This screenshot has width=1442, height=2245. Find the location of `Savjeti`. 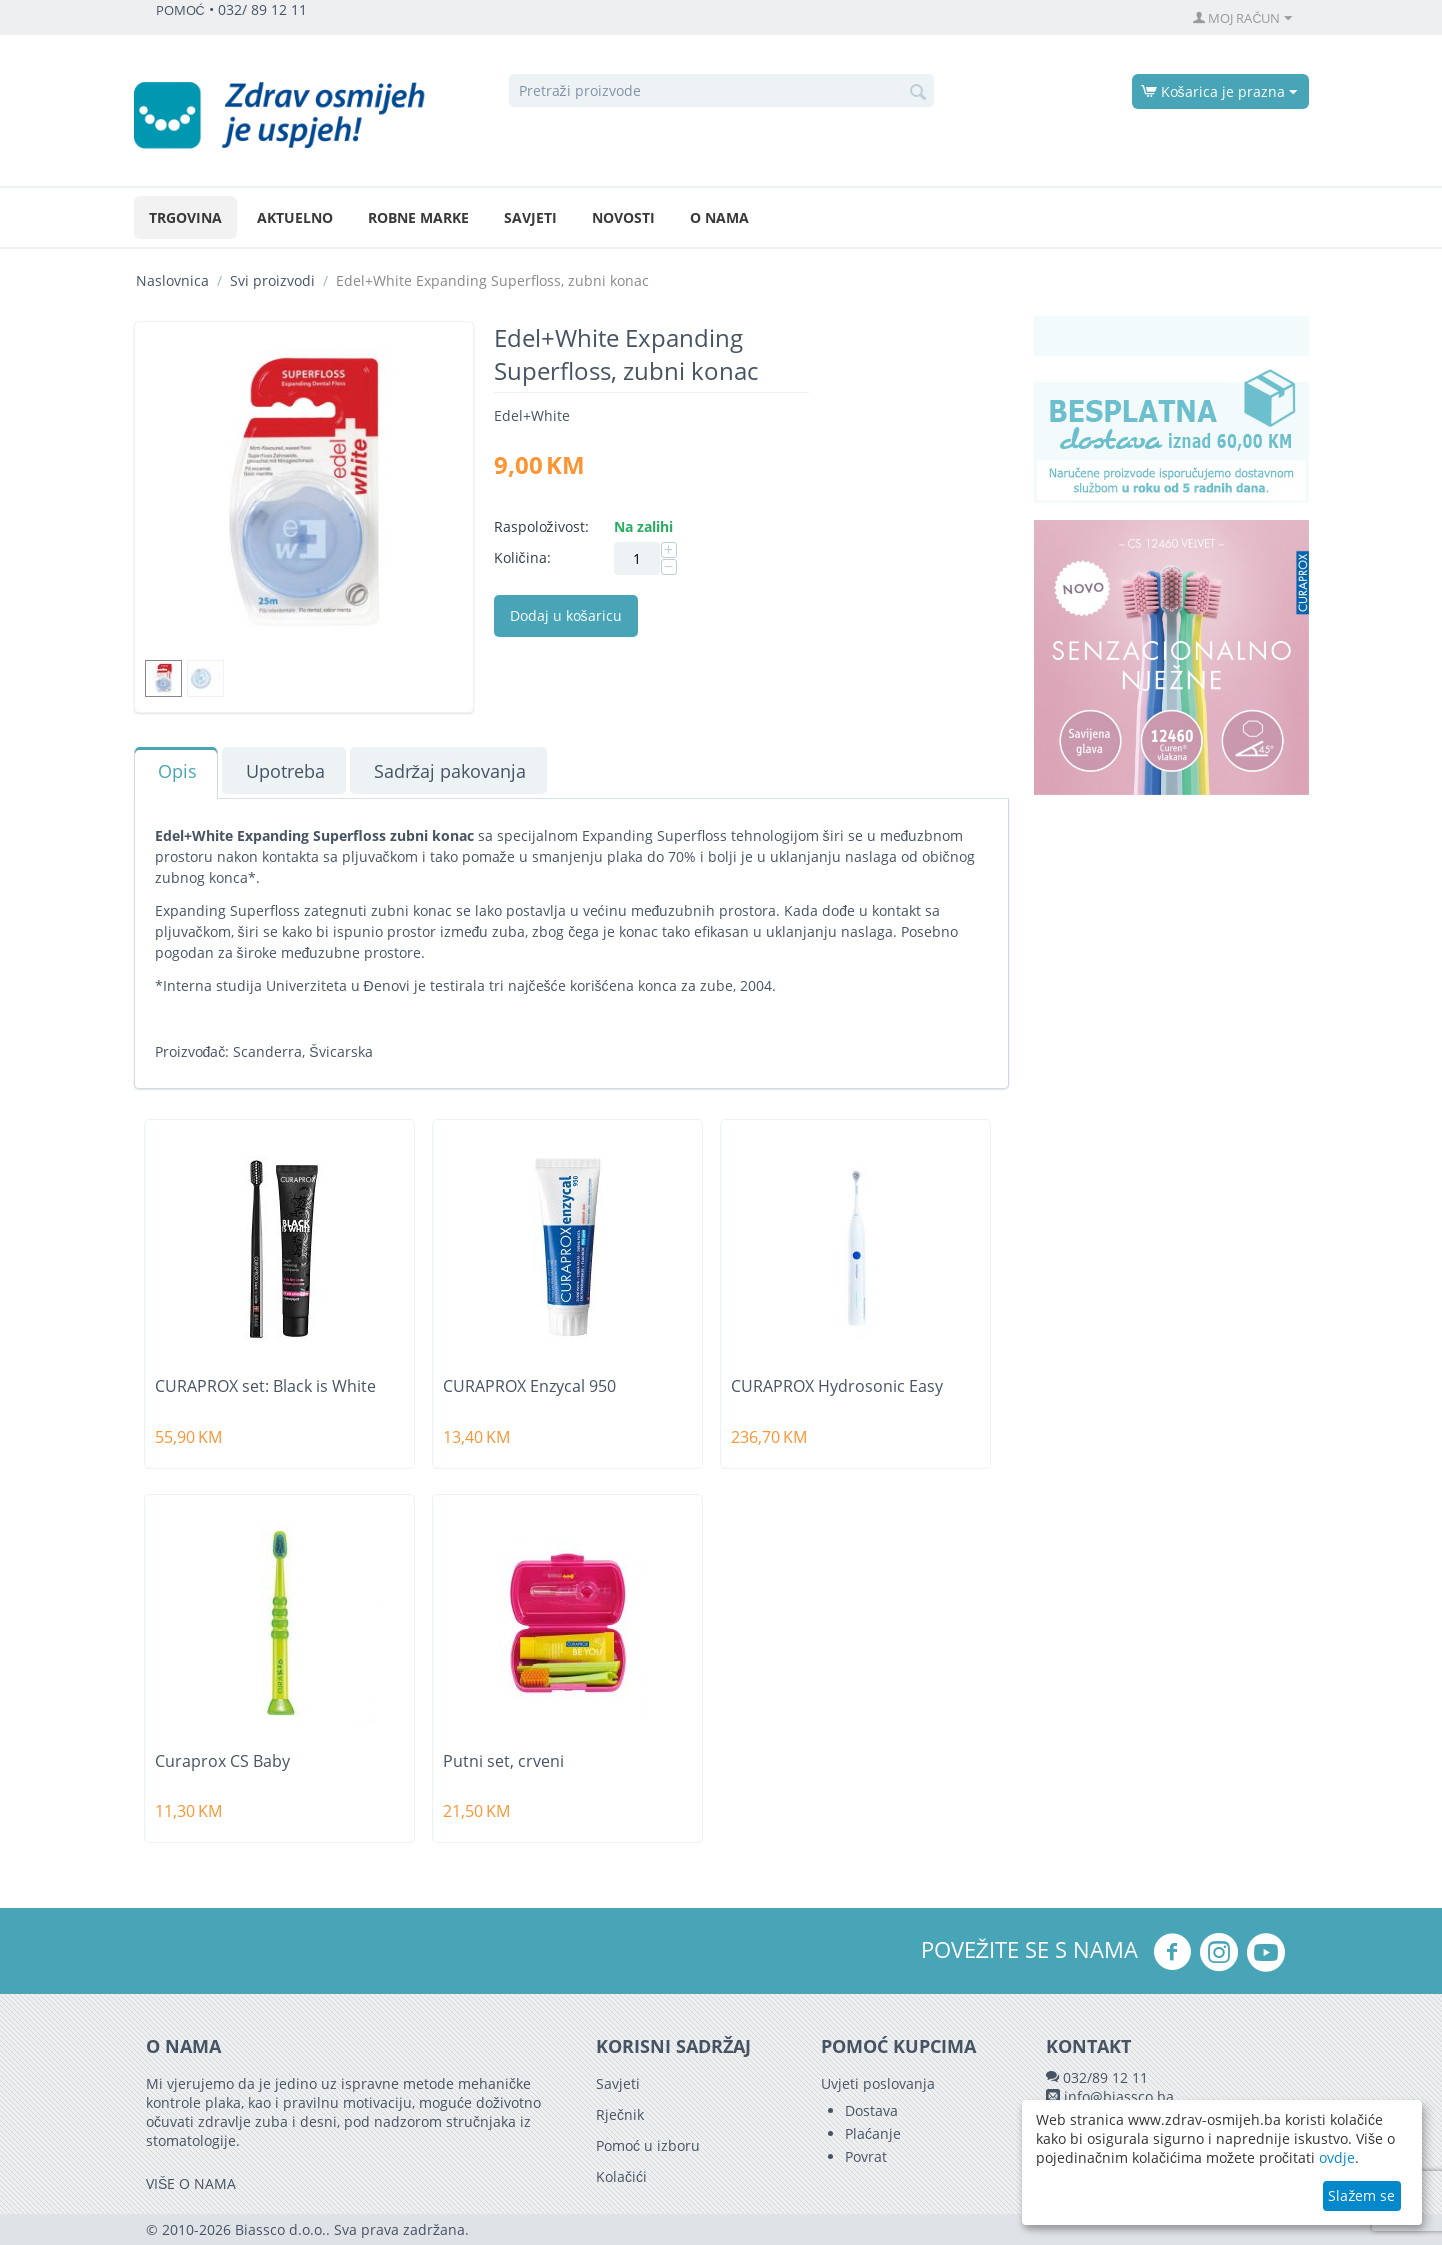

Savjeti is located at coordinates (530, 217).